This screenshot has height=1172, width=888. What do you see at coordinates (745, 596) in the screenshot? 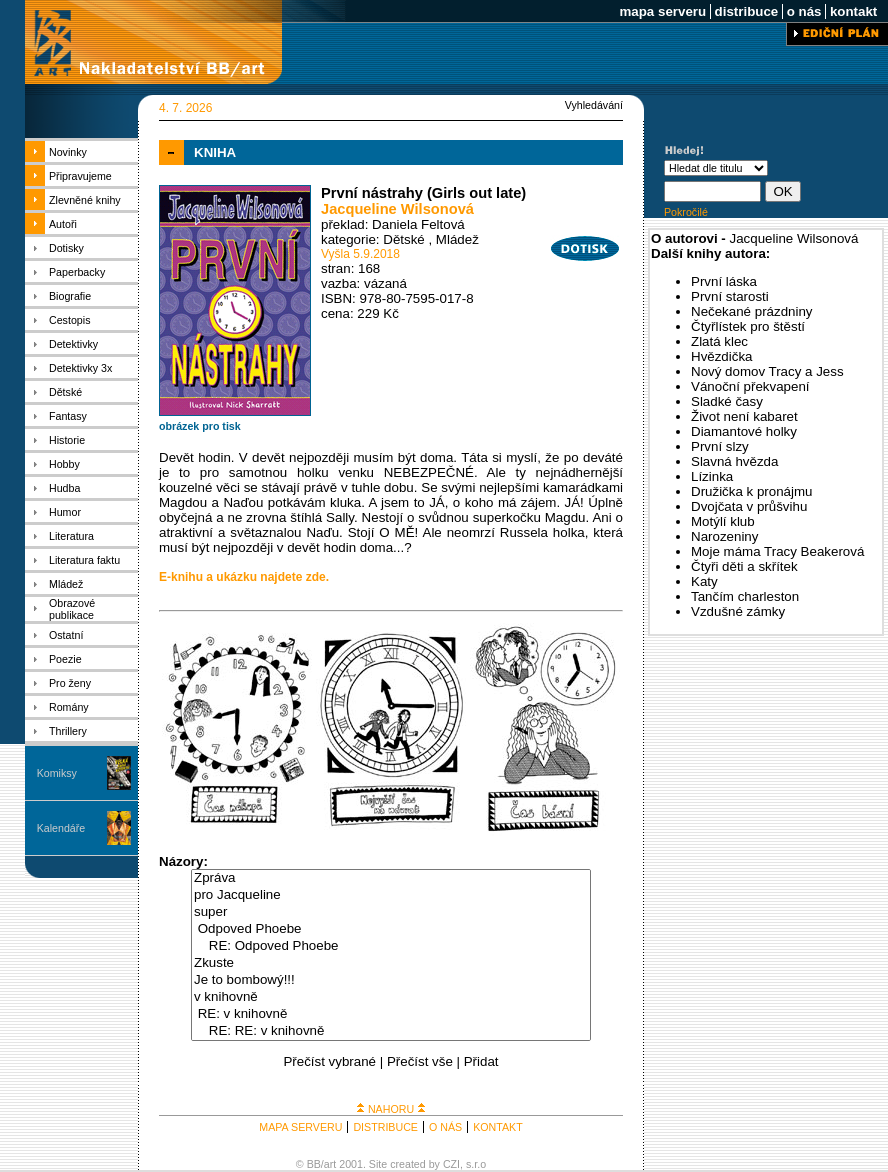
I see `Tančím charleston` at bounding box center [745, 596].